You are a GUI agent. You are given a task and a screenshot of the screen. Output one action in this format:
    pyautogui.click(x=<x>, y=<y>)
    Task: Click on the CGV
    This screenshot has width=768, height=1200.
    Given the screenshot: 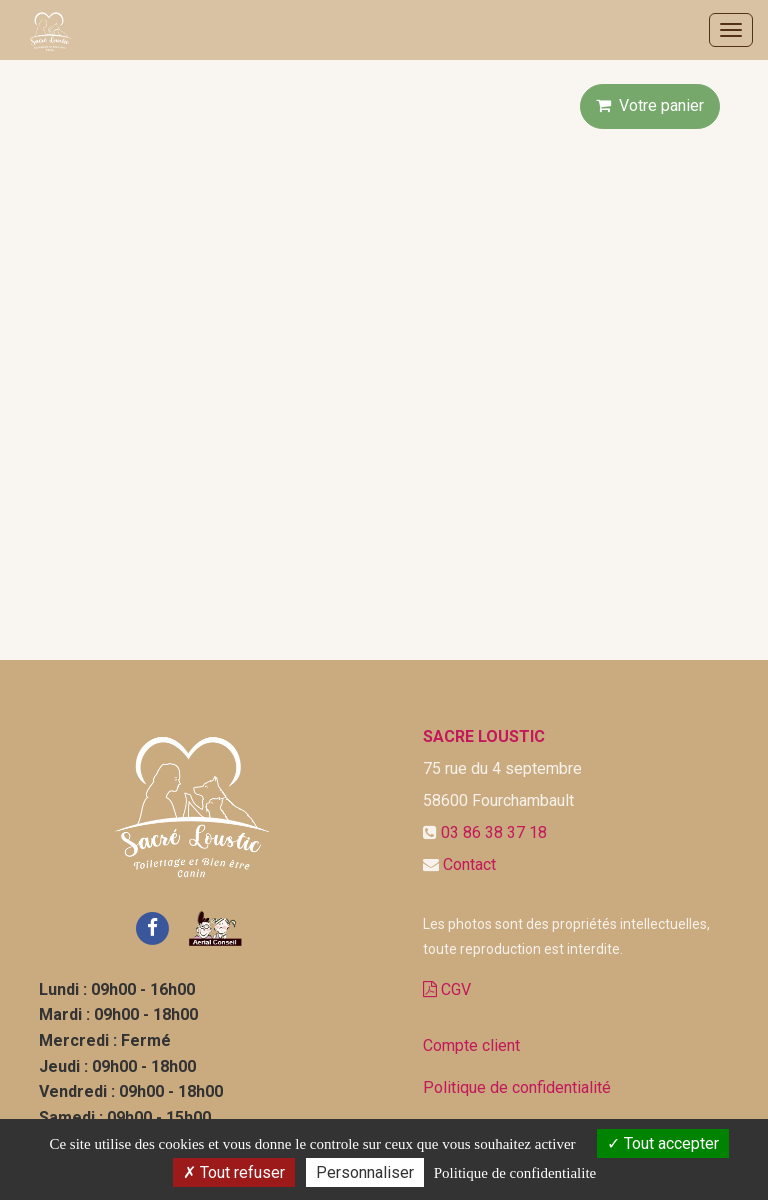 What is the action you would take?
    pyautogui.click(x=447, y=989)
    